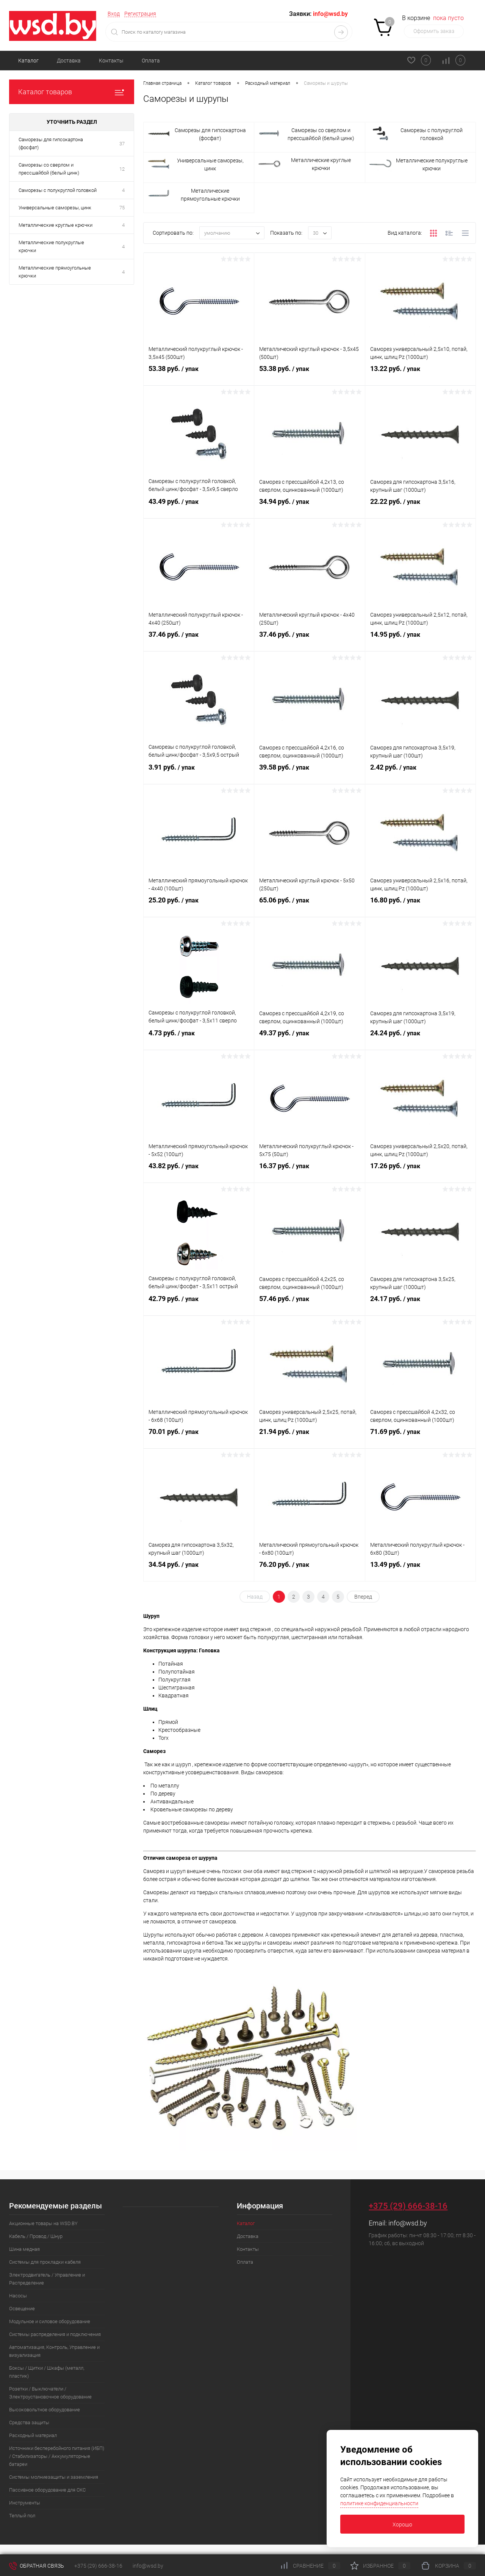 The image size is (485, 2576). Describe the element at coordinates (55, 272) in the screenshot. I see `Металлические прямоугольные крючки` at that location.